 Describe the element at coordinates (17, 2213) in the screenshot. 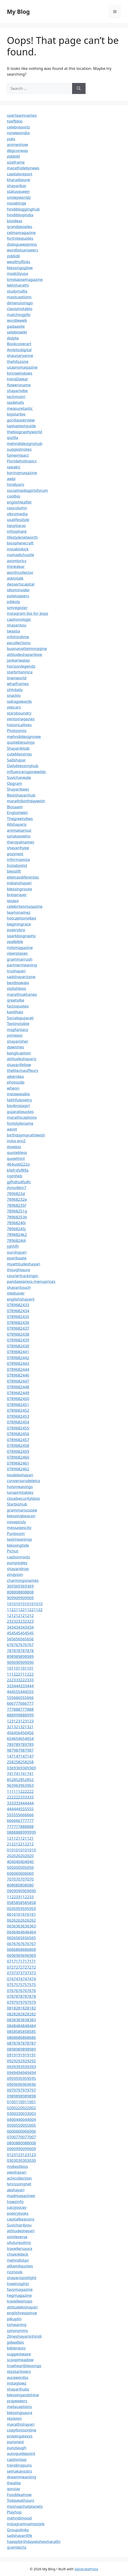

I see `poetrylooks` at that location.